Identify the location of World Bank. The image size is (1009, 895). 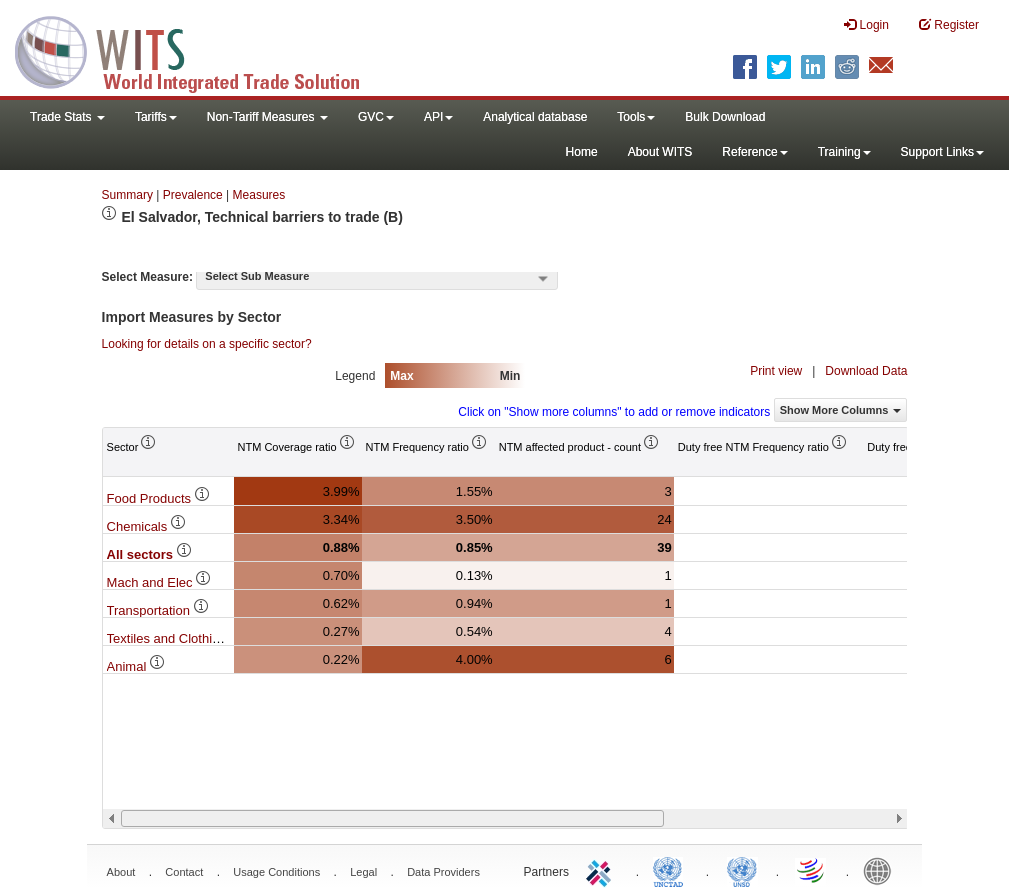
(882, 870).